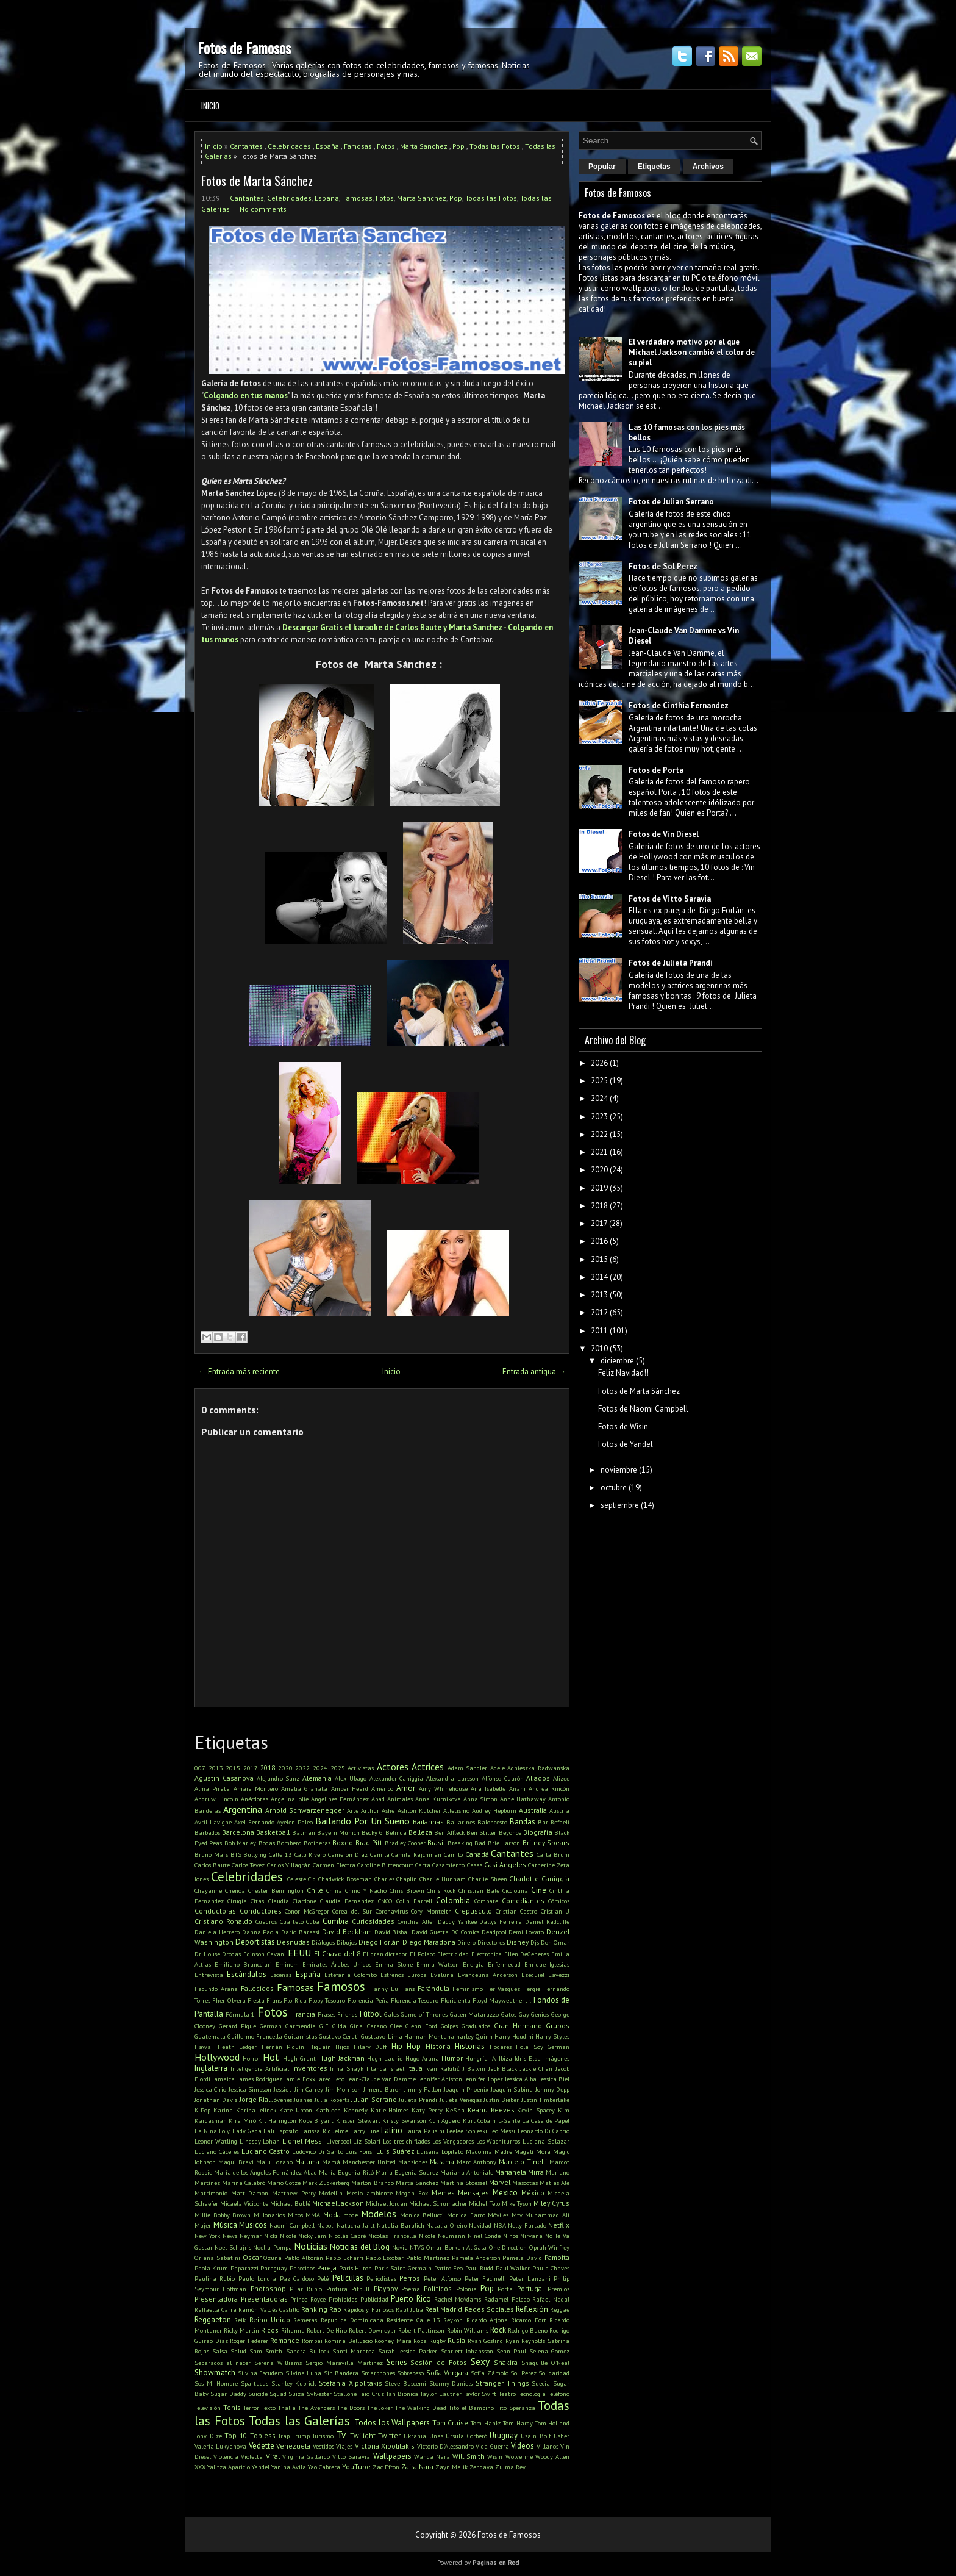 Image resolution: width=956 pixels, height=2576 pixels. I want to click on Paris Saint-Germain, so click(403, 2268).